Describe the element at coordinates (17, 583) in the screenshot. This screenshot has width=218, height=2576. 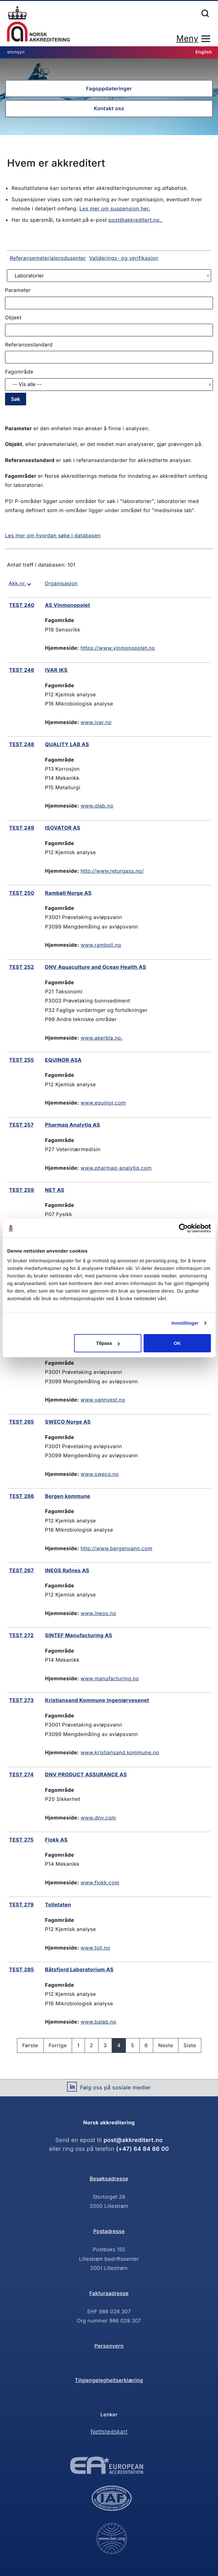
I see `Akk.nr.` at that location.